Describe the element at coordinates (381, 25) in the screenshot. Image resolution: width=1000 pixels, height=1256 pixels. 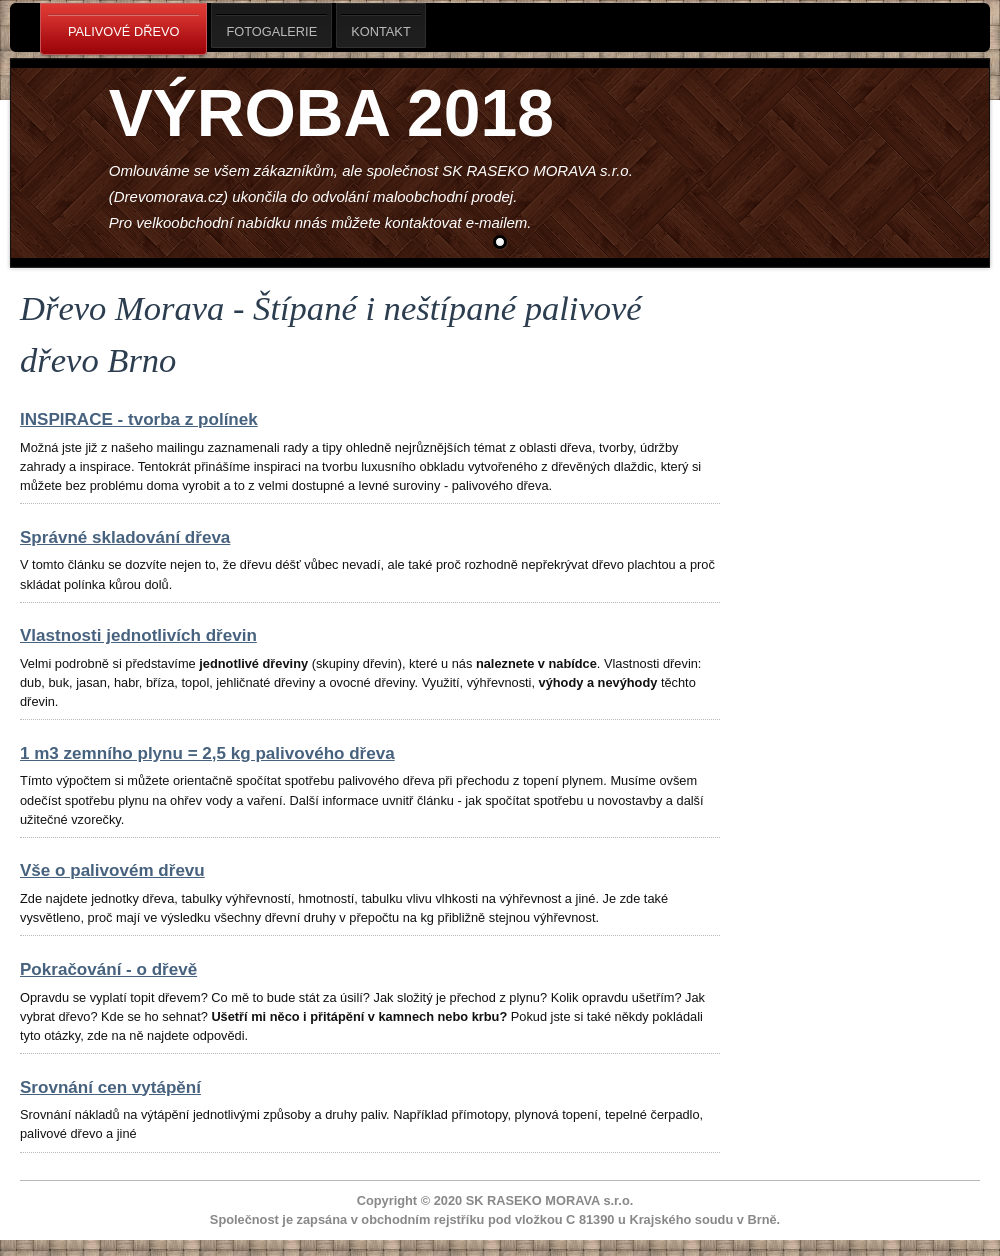
I see `Kontakt` at that location.